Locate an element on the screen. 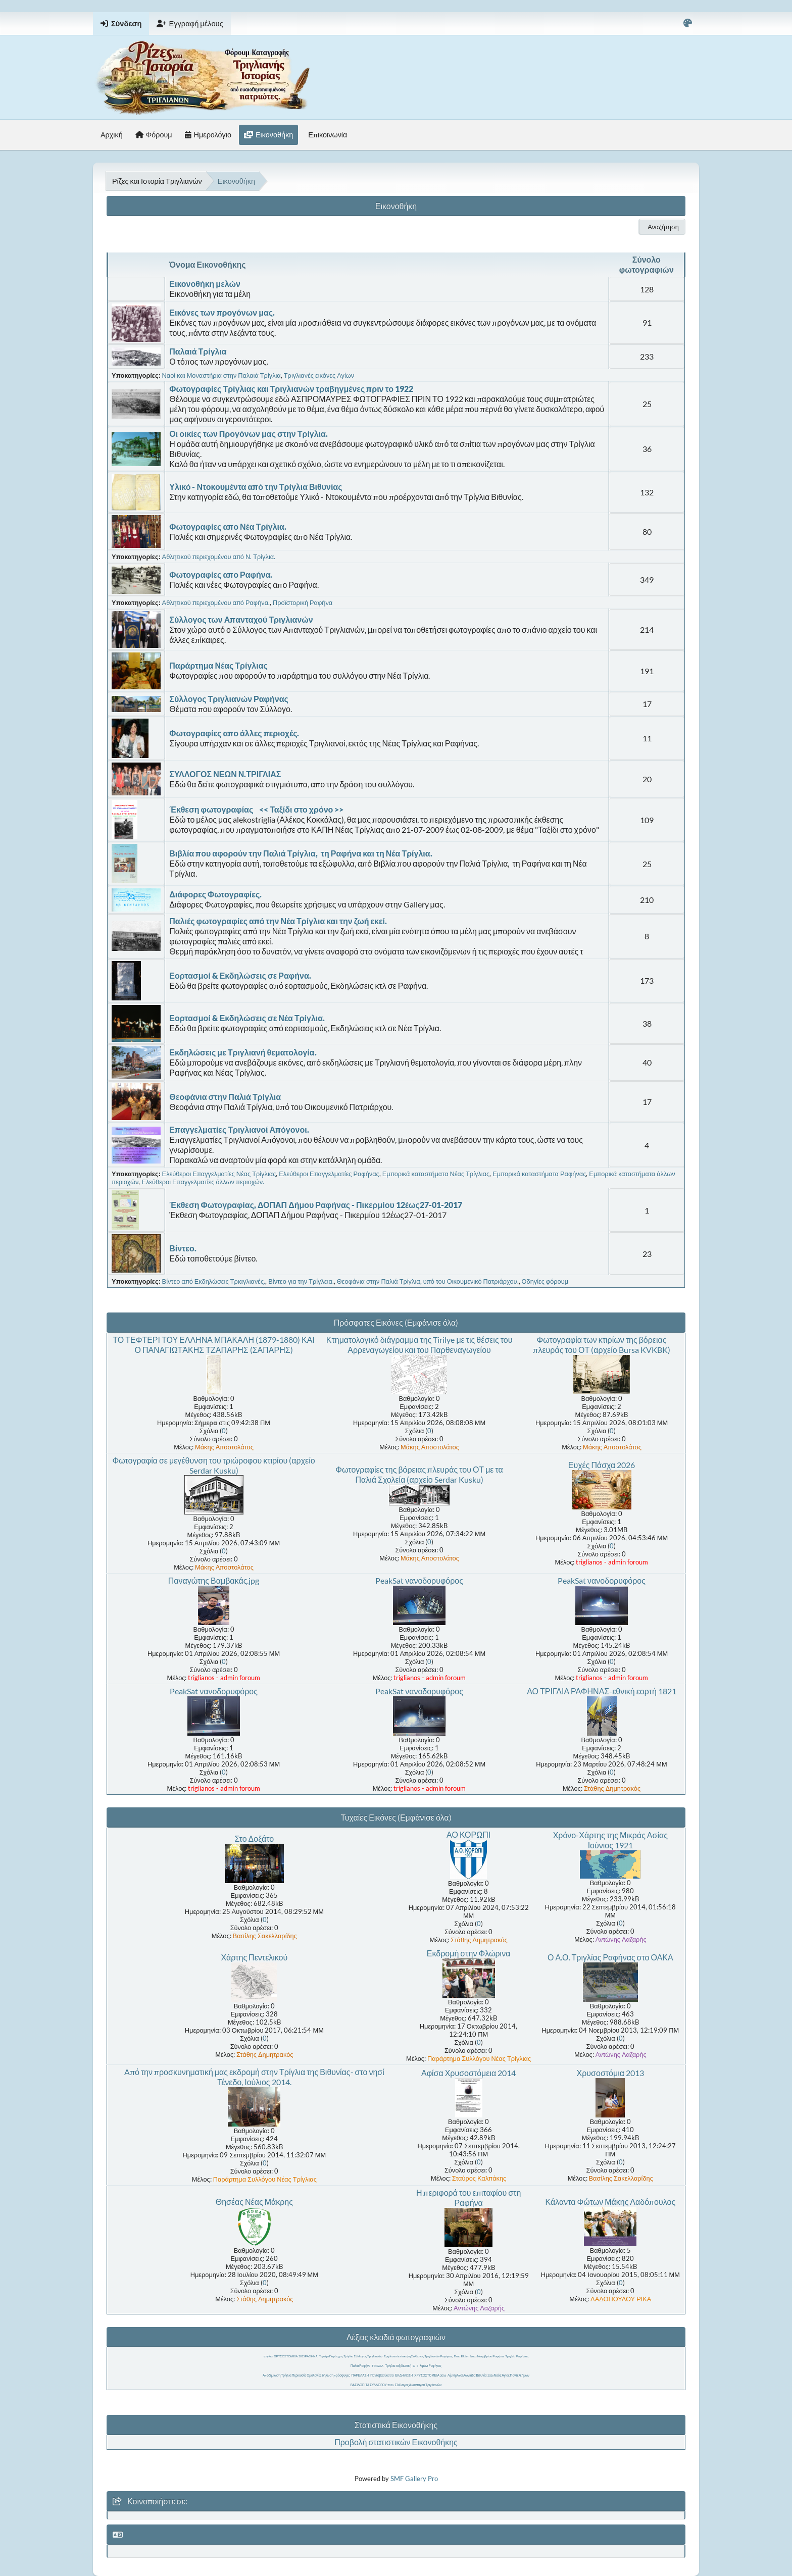 This screenshot has height=2576, width=792. PeakSat νανοδορυφόρος is located at coordinates (419, 1580).